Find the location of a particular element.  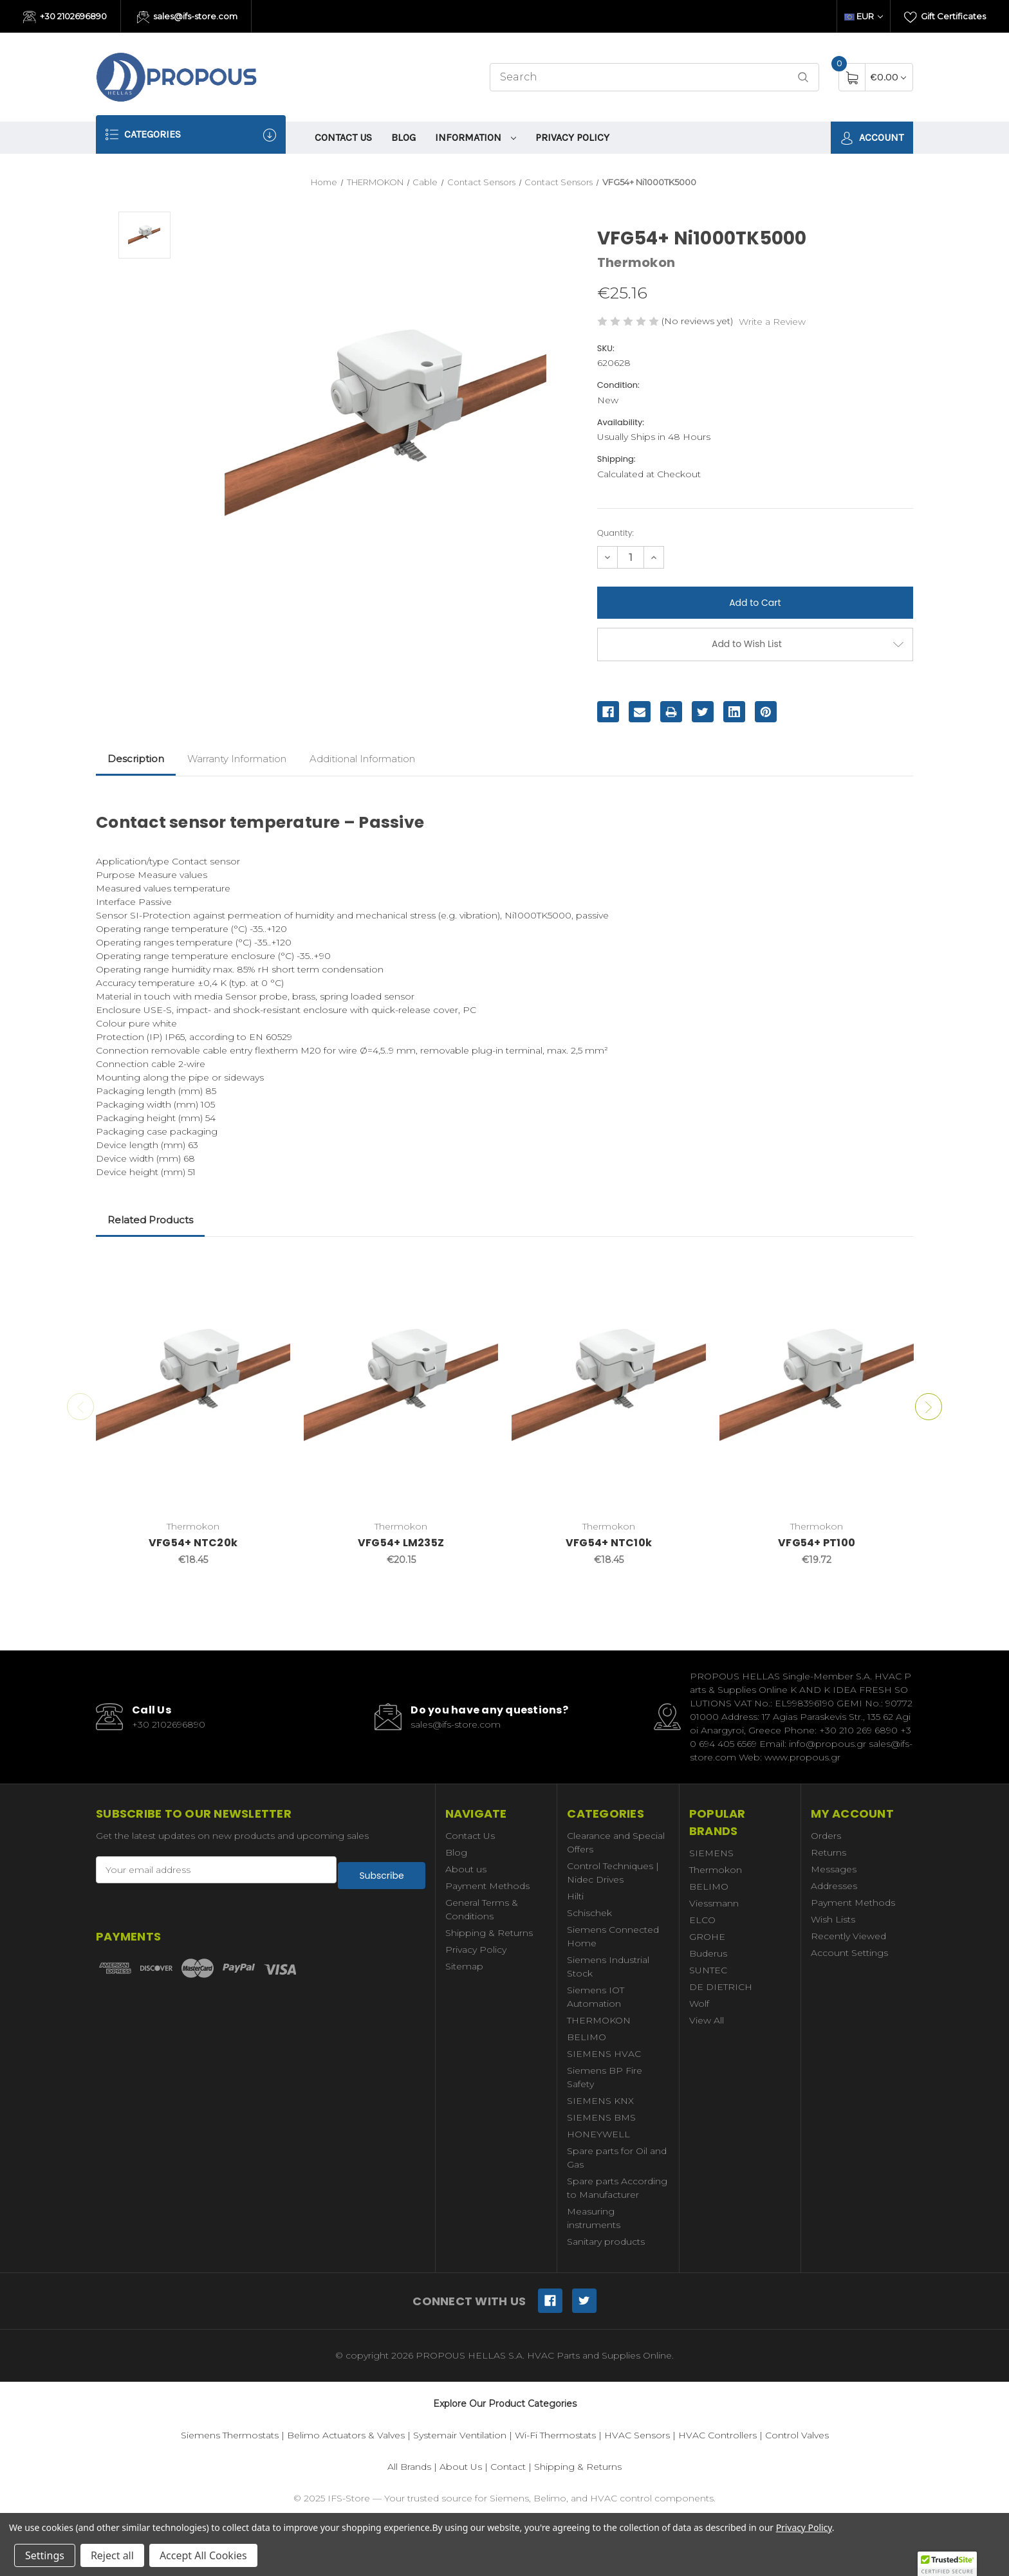

[VFG54+ NTC20k,€18.45] is located at coordinates (193, 1385).